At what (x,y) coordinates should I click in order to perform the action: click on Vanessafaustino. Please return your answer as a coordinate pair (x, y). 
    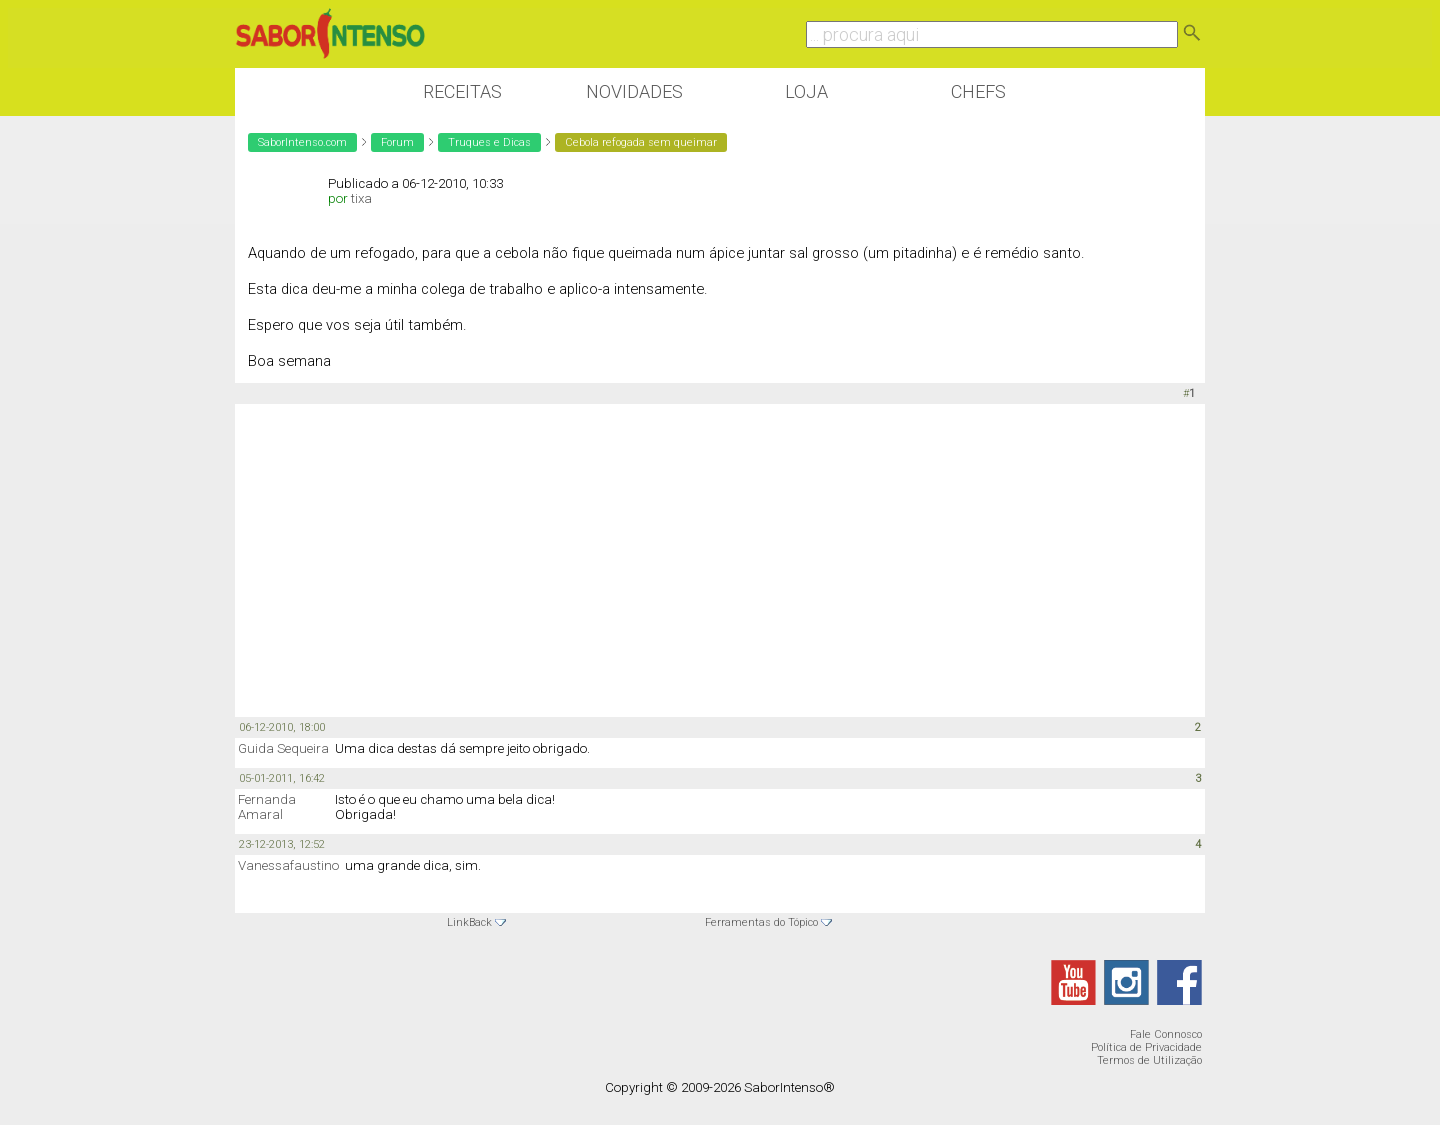
    Looking at the image, I should click on (288, 865).